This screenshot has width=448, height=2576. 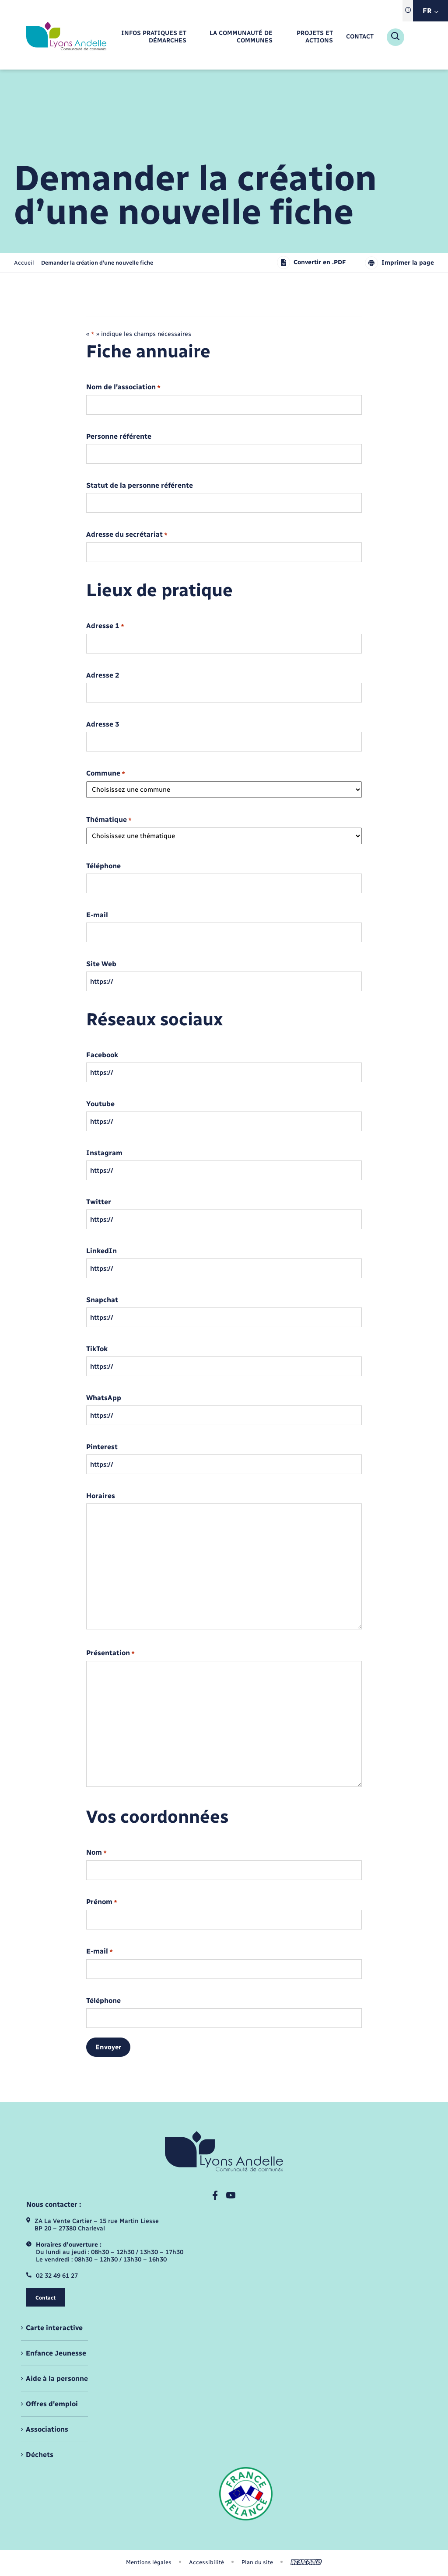 I want to click on [menuitem], so click(x=148, y=37).